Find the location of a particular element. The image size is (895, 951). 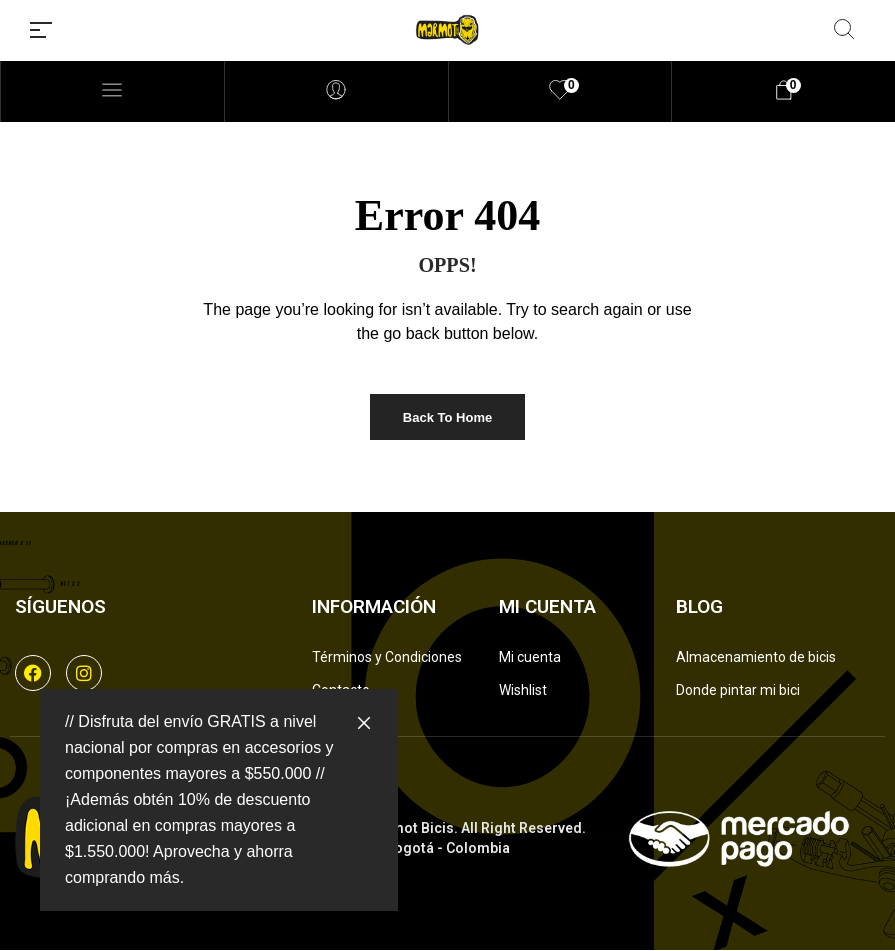

Blog is located at coordinates (699, 606).